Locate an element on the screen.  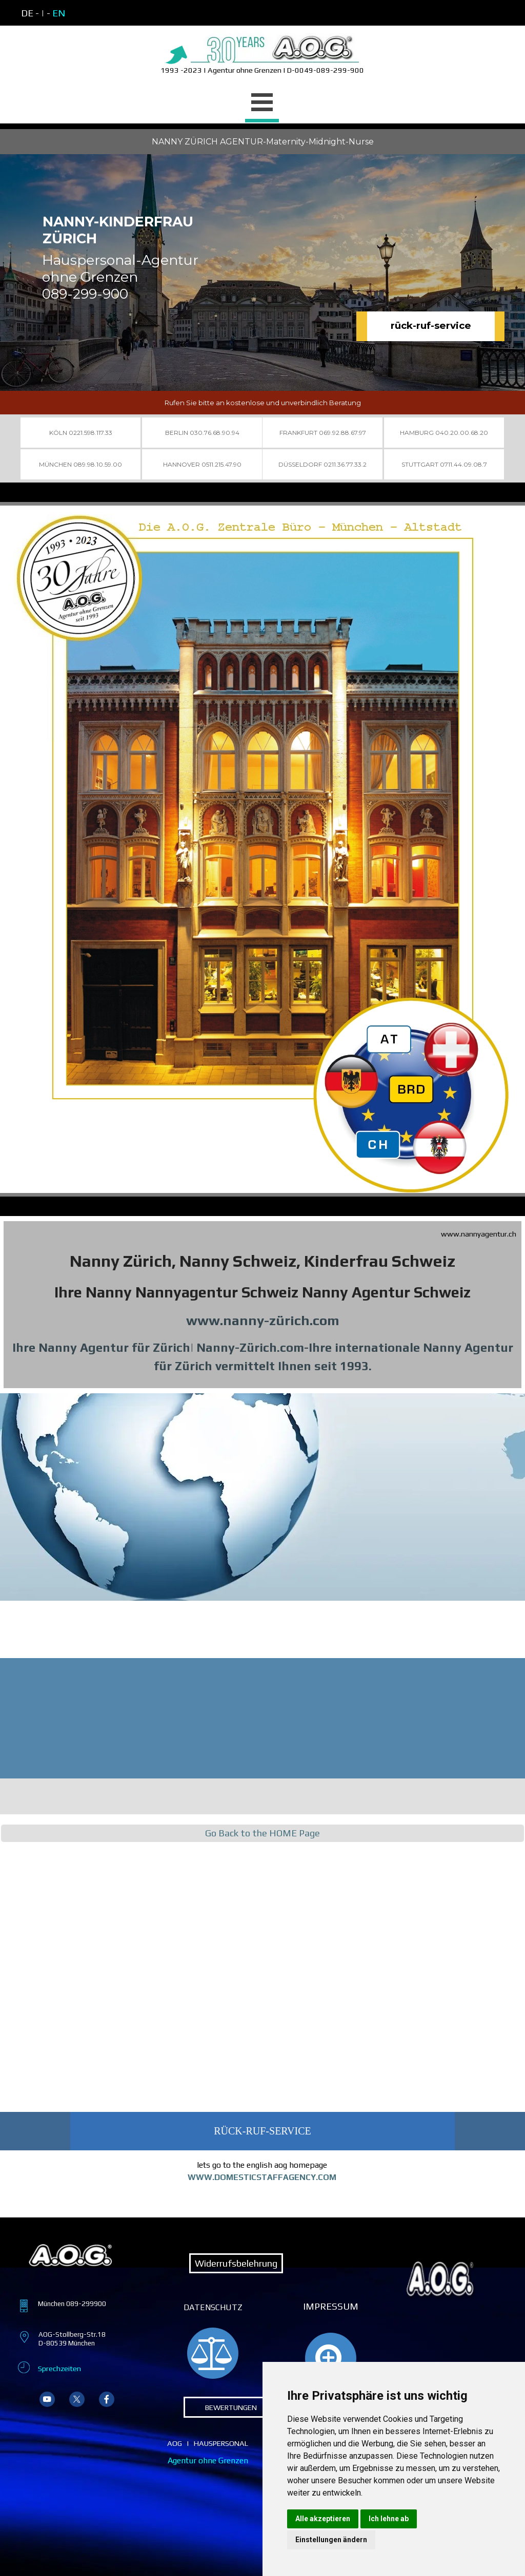
IMPRESSUM is located at coordinates (330, 2306).